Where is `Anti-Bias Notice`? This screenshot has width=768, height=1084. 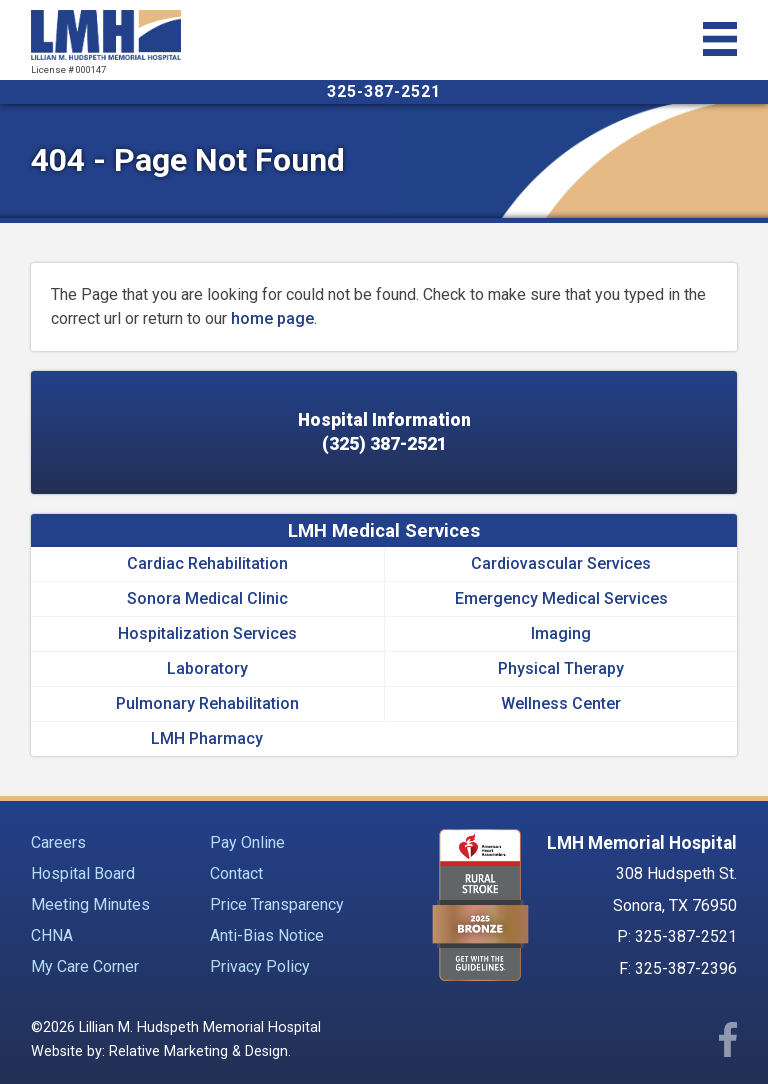 Anti-Bias Notice is located at coordinates (267, 935).